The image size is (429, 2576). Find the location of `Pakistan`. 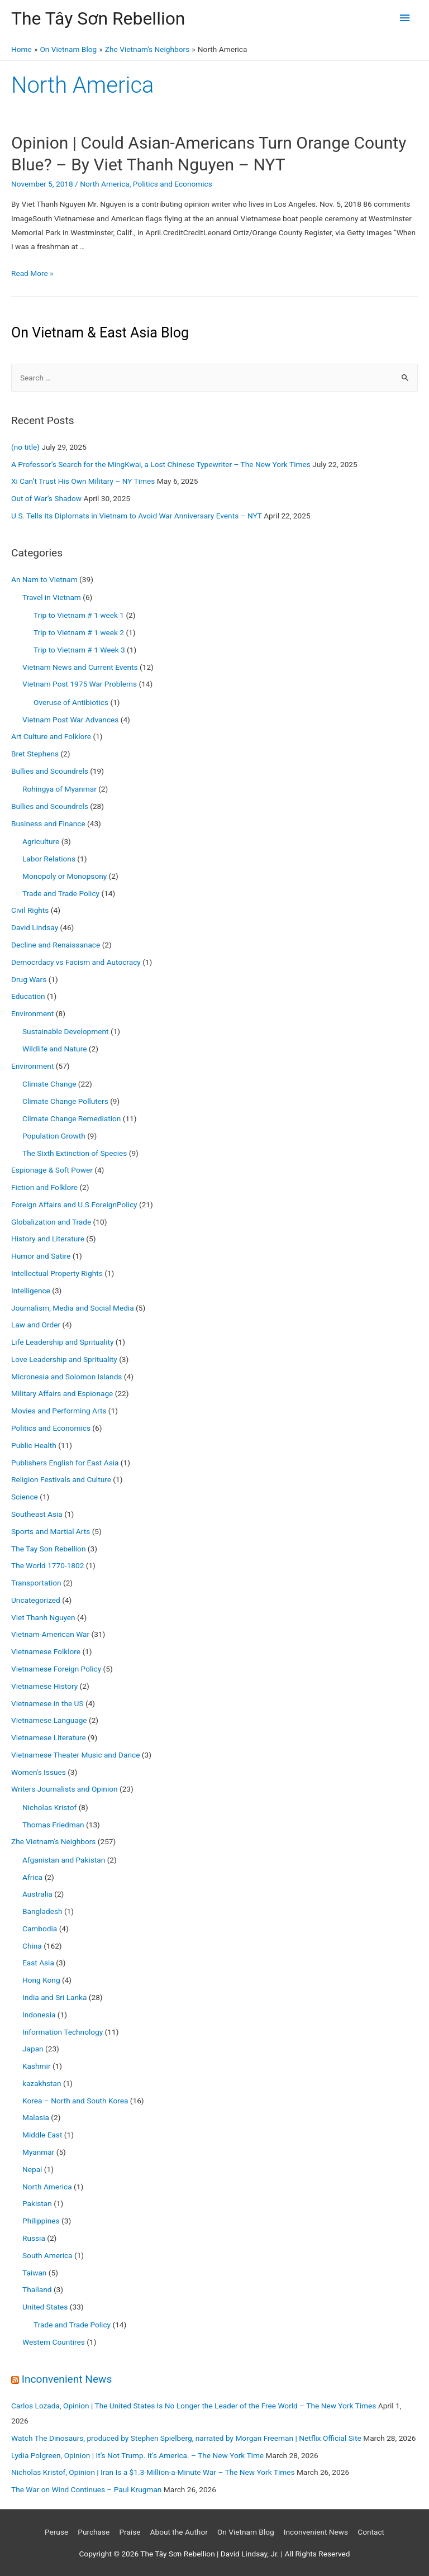

Pakistan is located at coordinates (37, 2203).